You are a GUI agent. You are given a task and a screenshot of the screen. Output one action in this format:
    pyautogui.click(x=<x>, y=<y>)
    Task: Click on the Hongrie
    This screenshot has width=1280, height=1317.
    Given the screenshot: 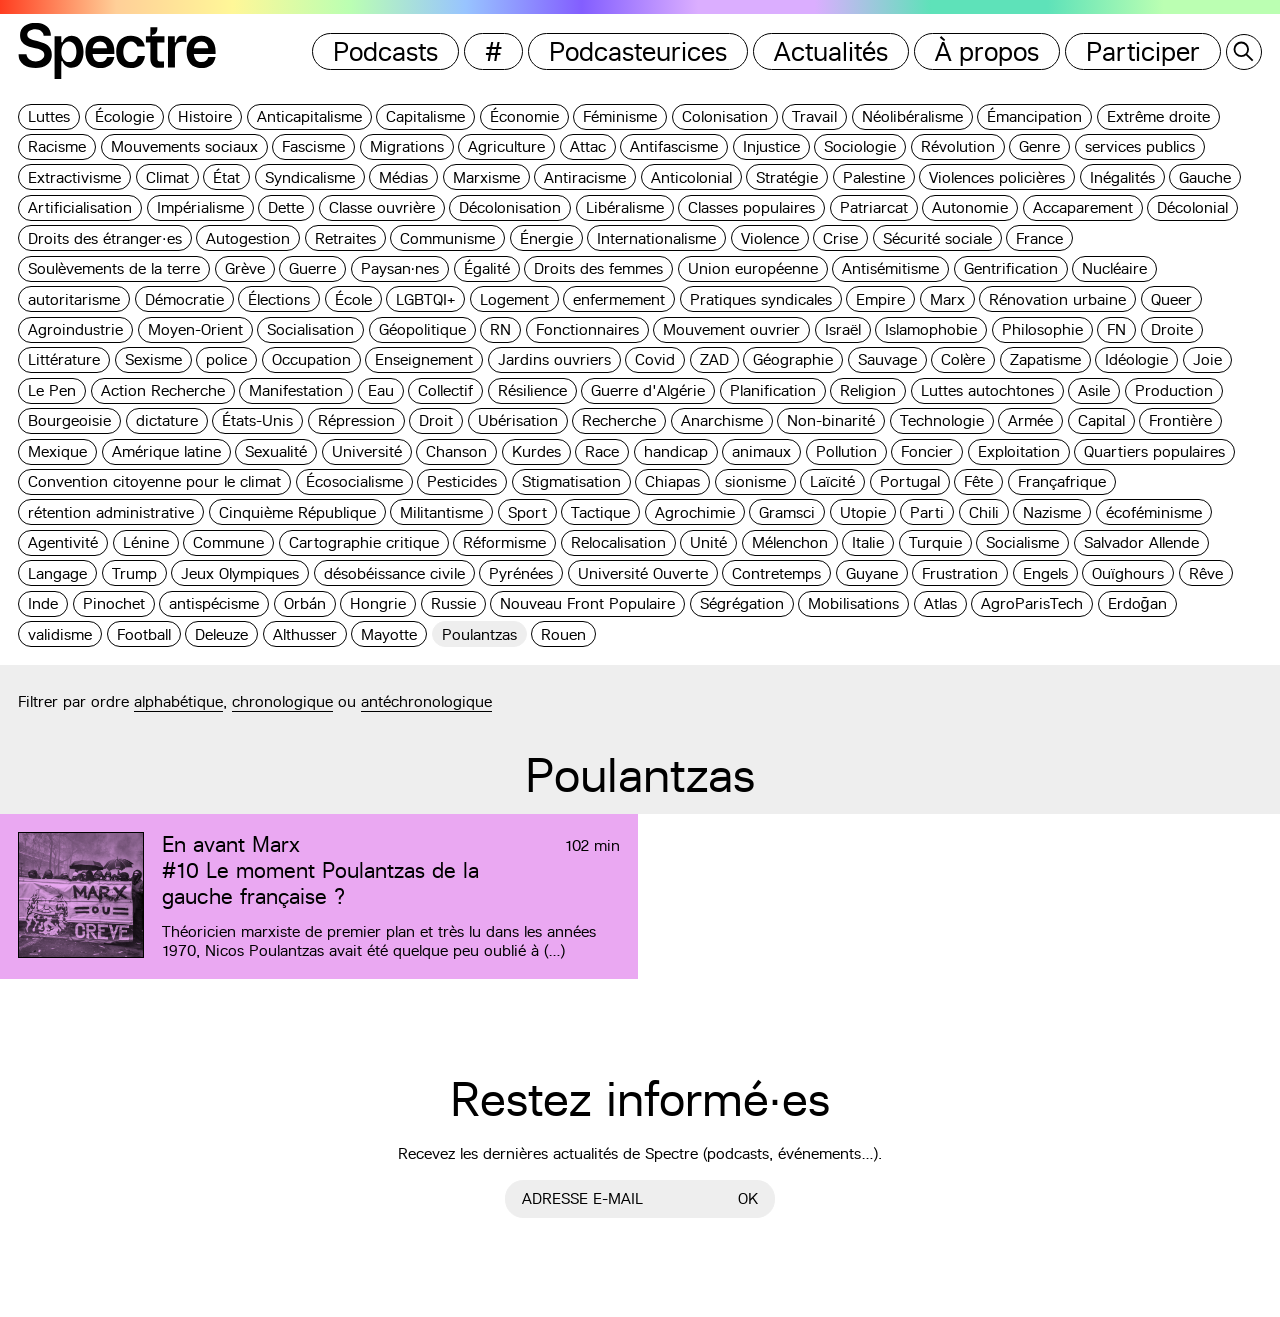 What is the action you would take?
    pyautogui.click(x=378, y=603)
    